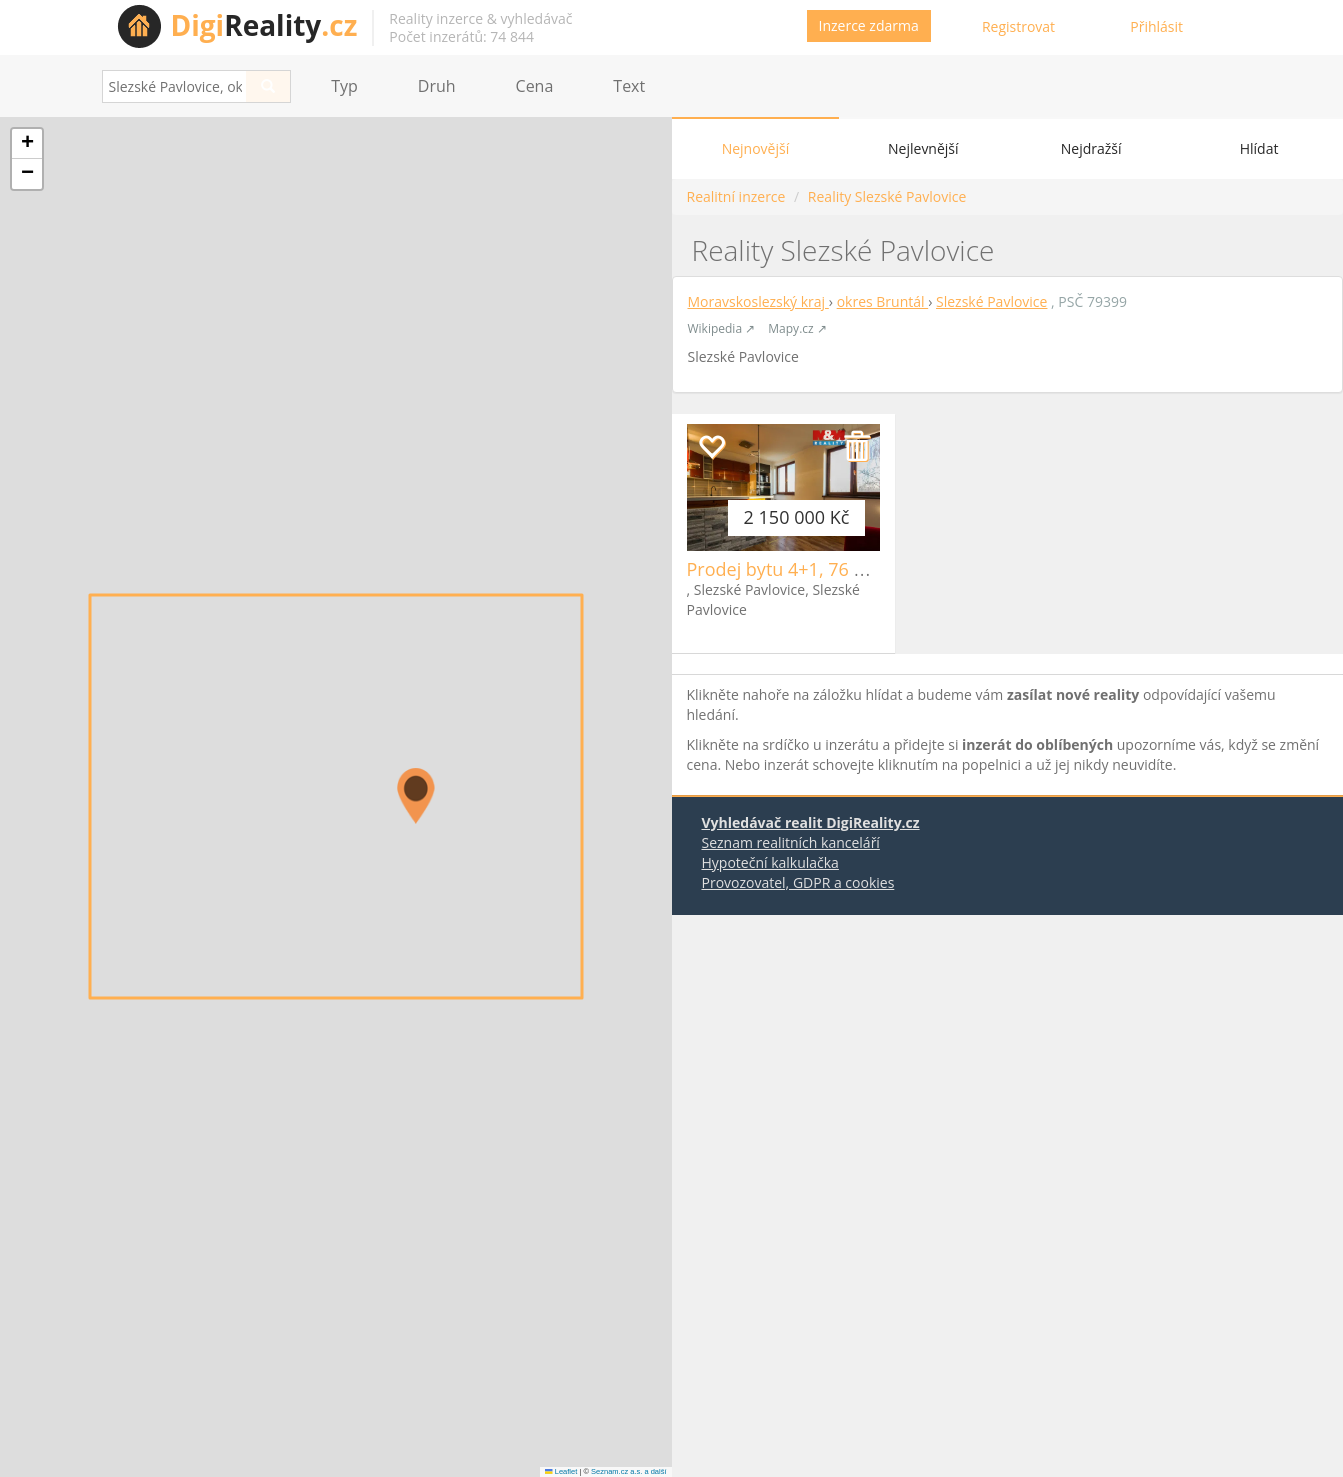  What do you see at coordinates (869, 25) in the screenshot?
I see `Inzerce zdarma` at bounding box center [869, 25].